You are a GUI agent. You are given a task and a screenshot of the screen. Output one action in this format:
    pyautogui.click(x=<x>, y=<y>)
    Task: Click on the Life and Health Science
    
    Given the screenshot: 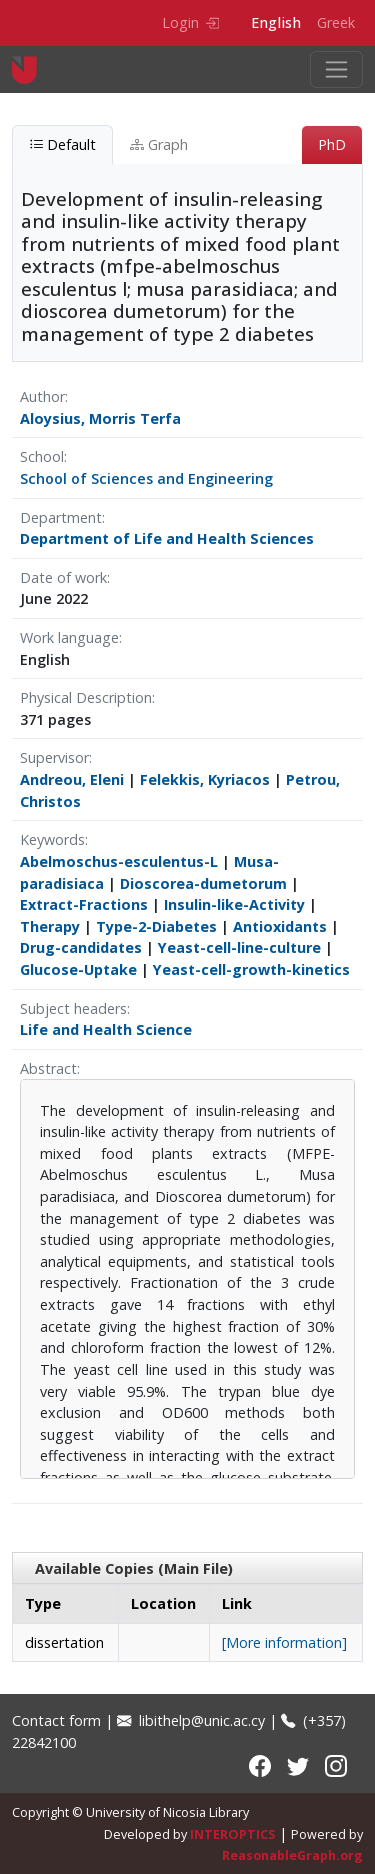 What is the action you would take?
    pyautogui.click(x=106, y=1029)
    